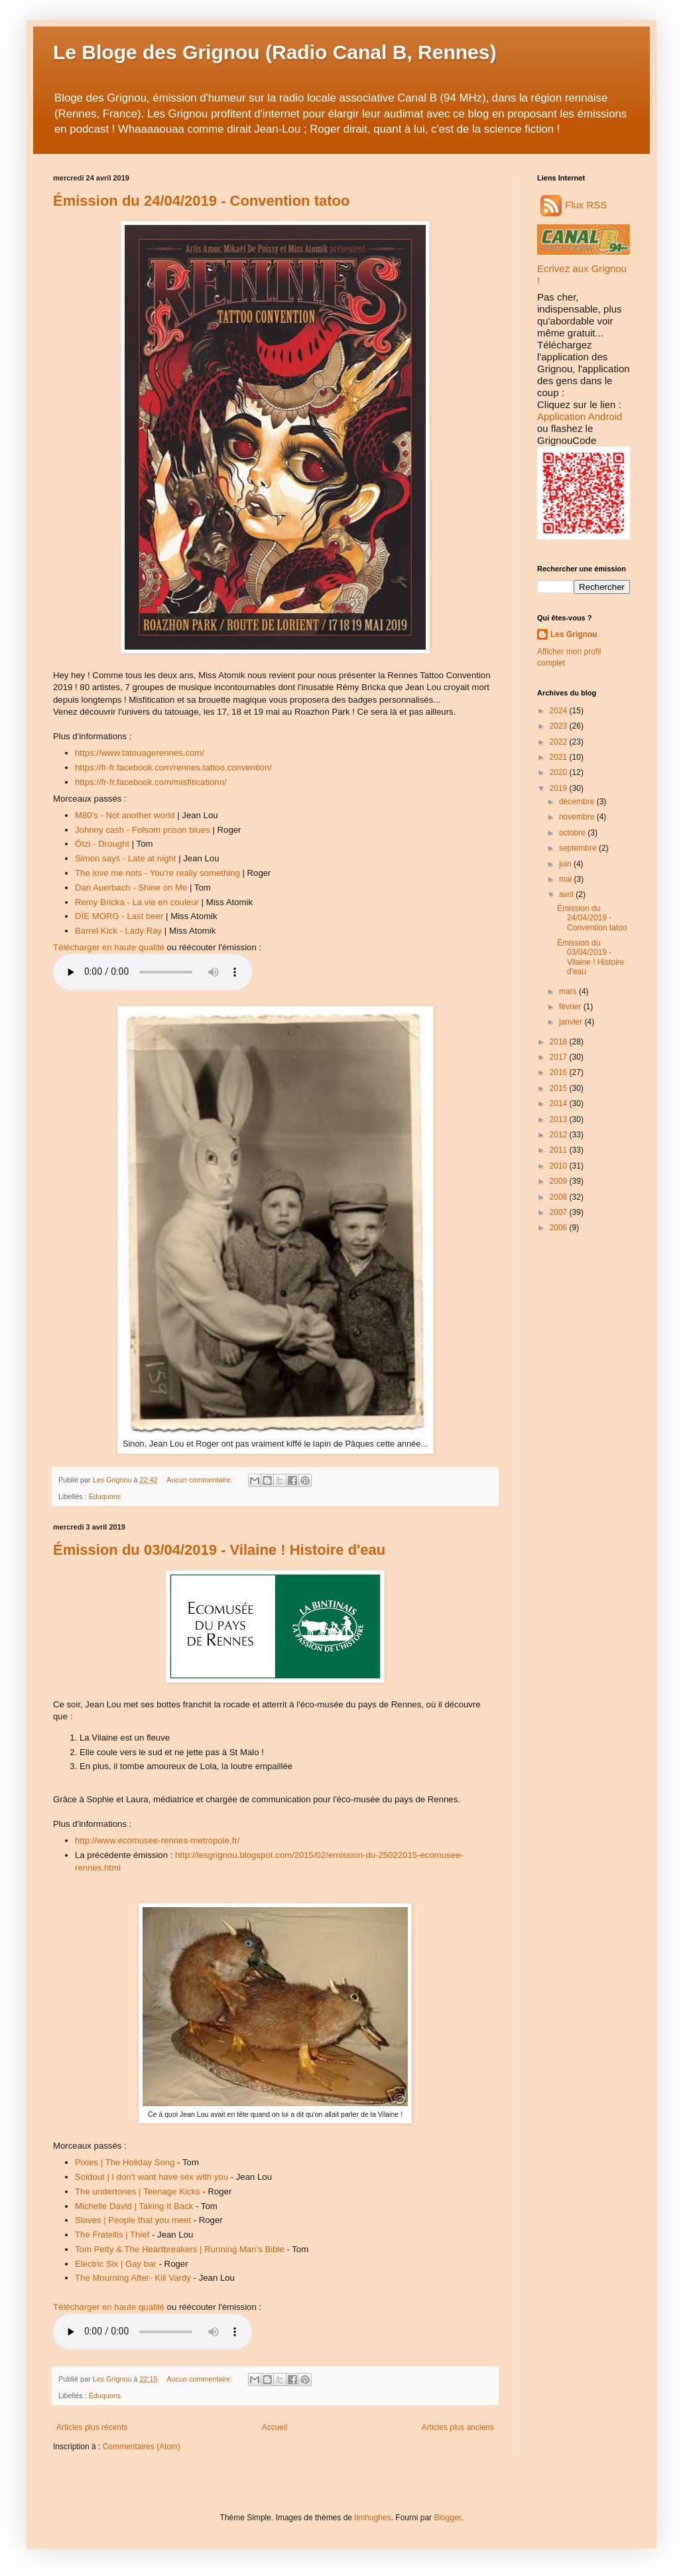  Describe the element at coordinates (560, 726) in the screenshot. I see `2023` at that location.